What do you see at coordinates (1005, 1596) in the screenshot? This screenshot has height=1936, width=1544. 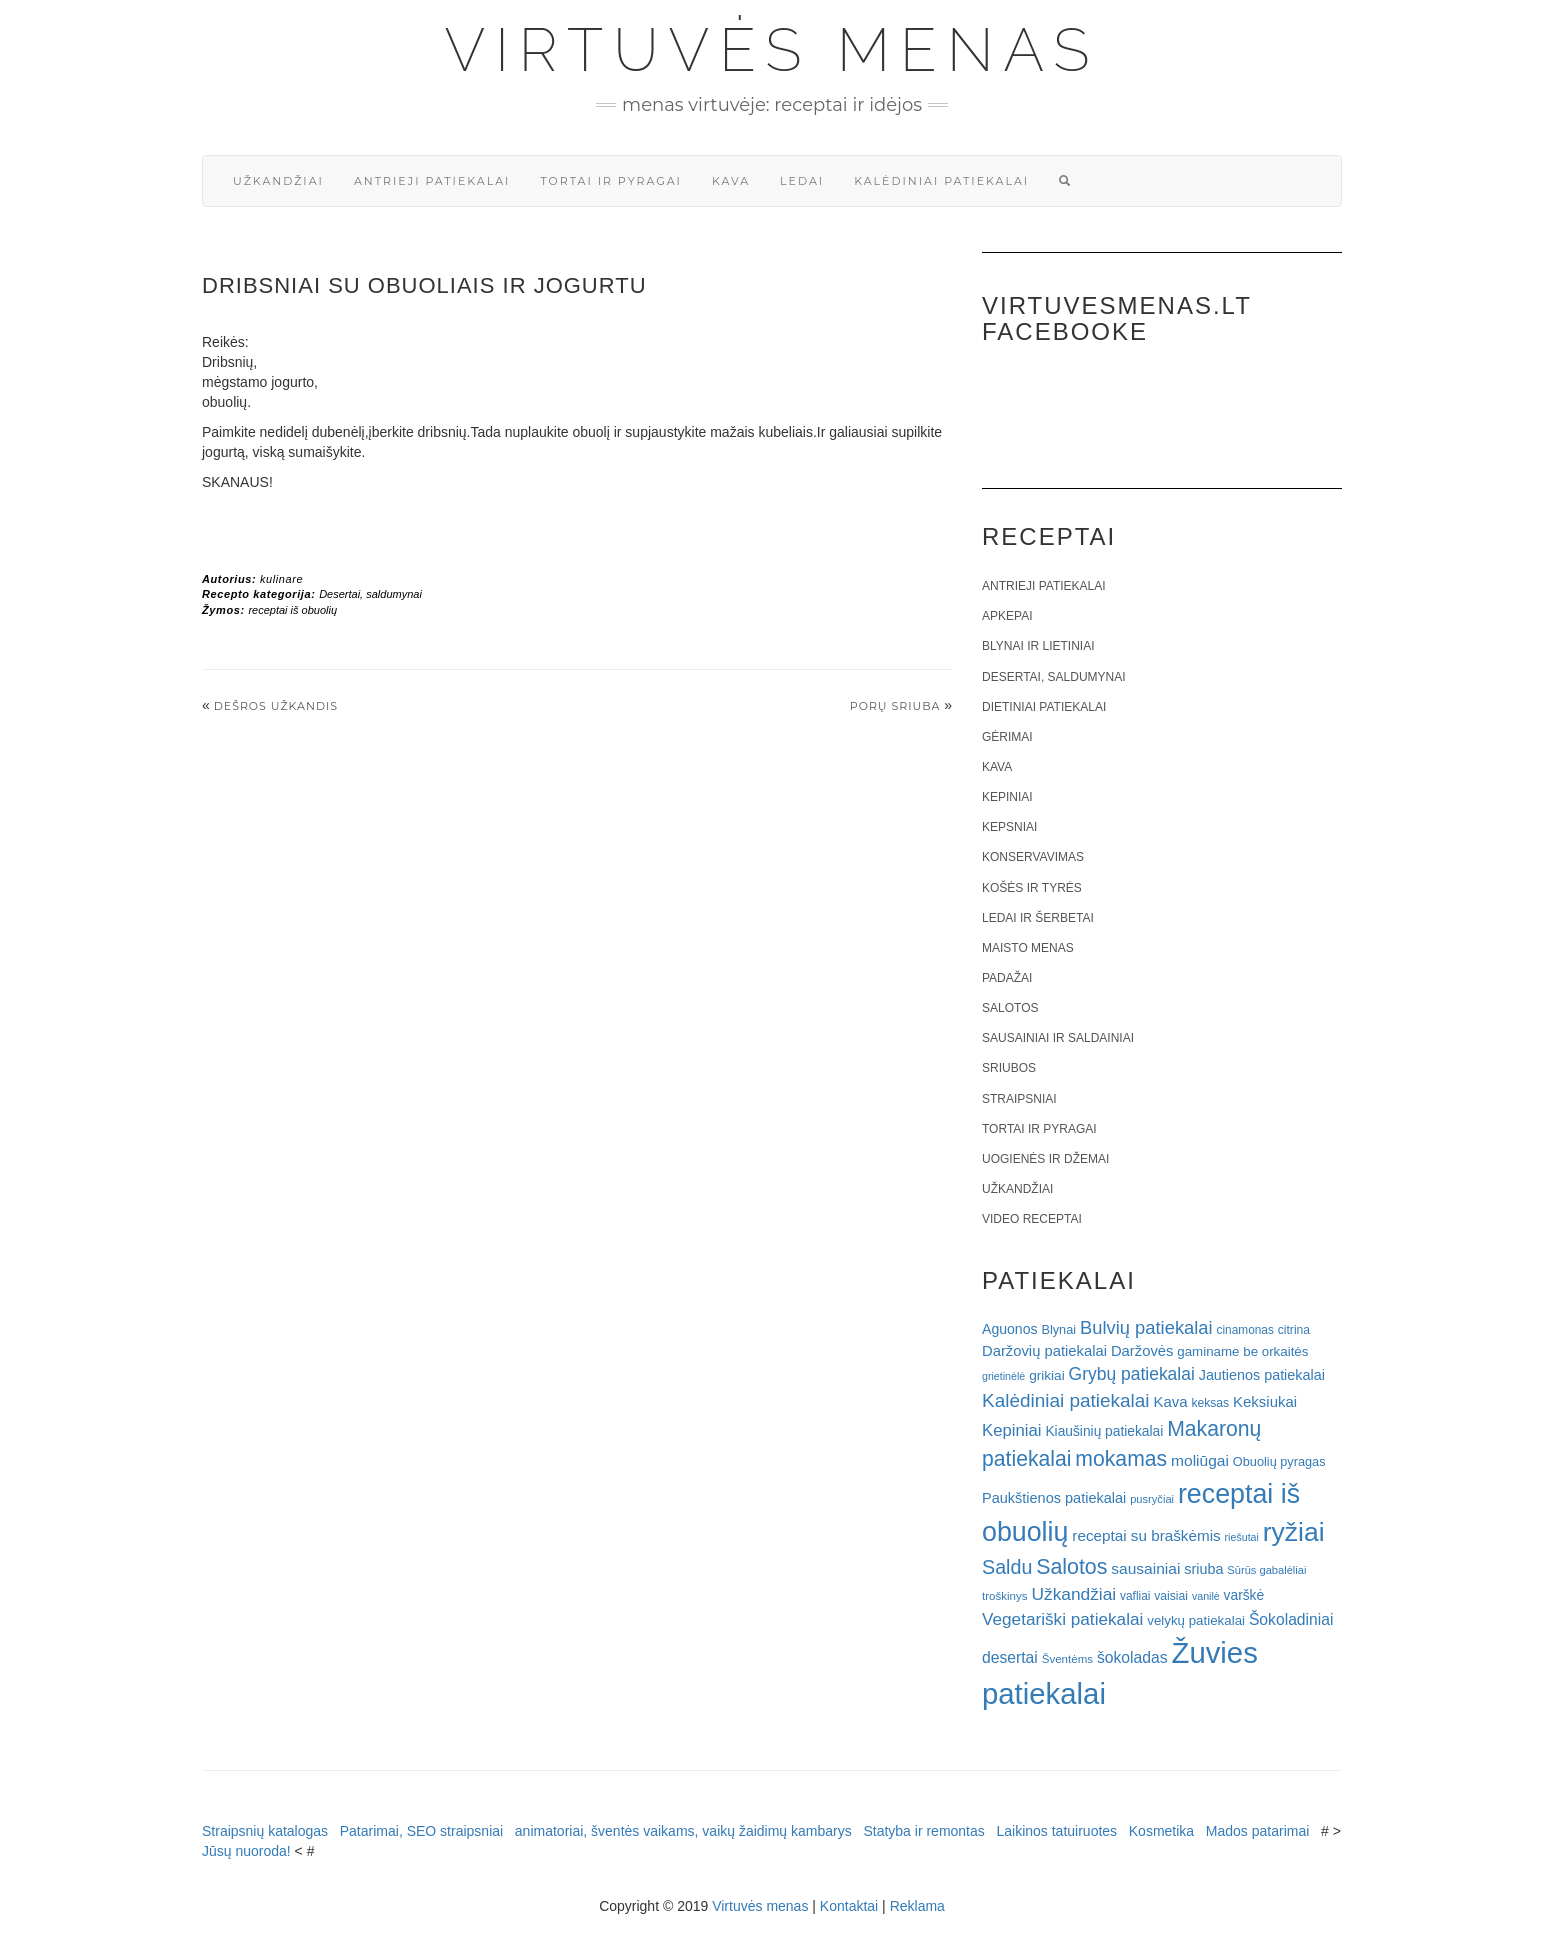 I see `troškinys [troškinys (17 elementų)]` at bounding box center [1005, 1596].